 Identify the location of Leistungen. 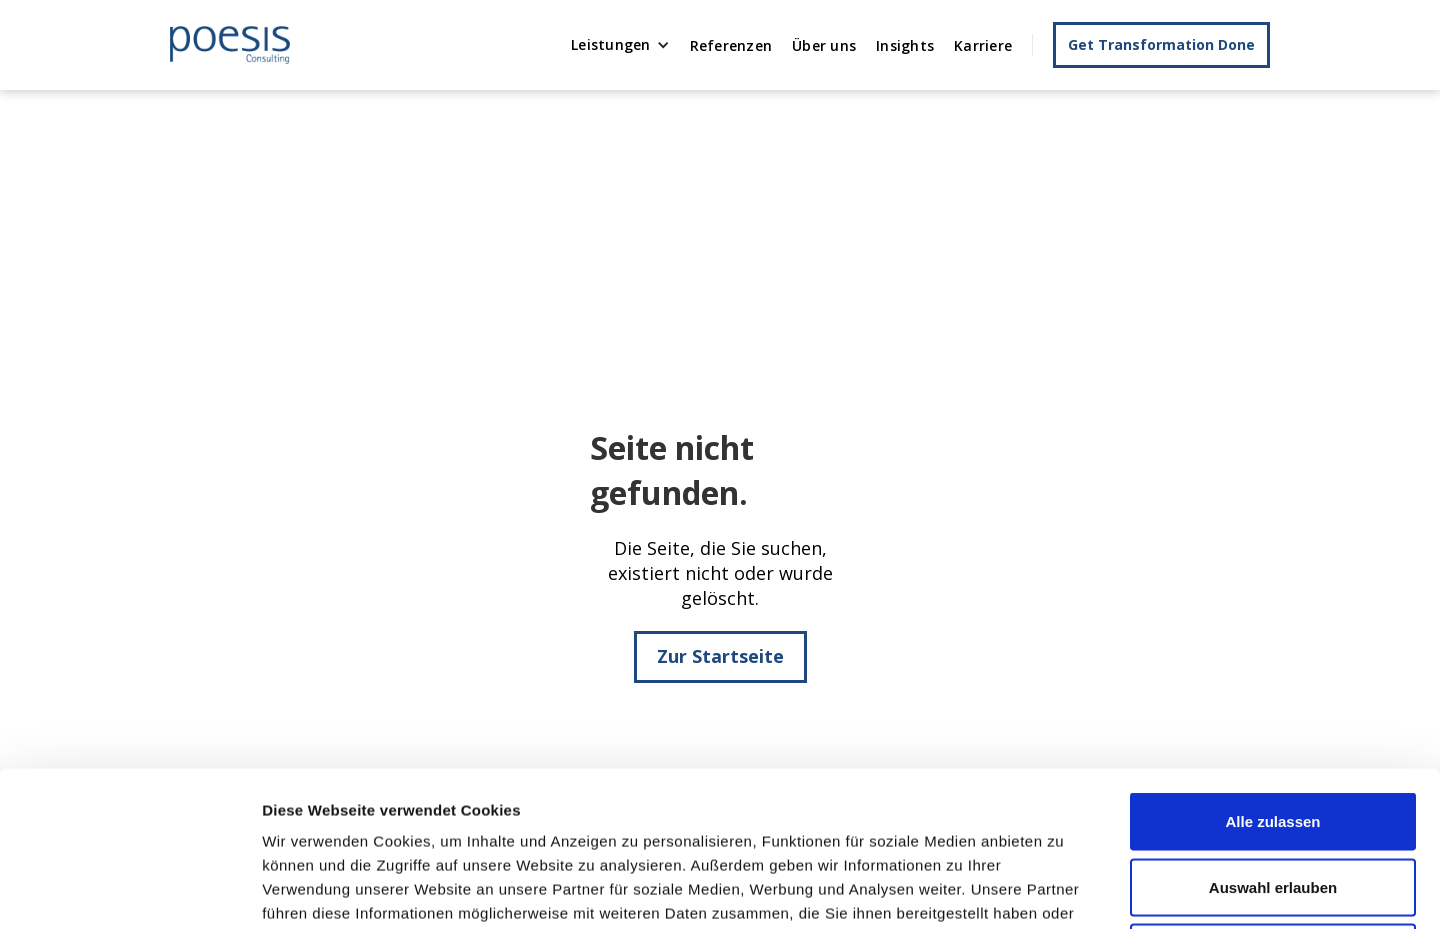
(611, 44).